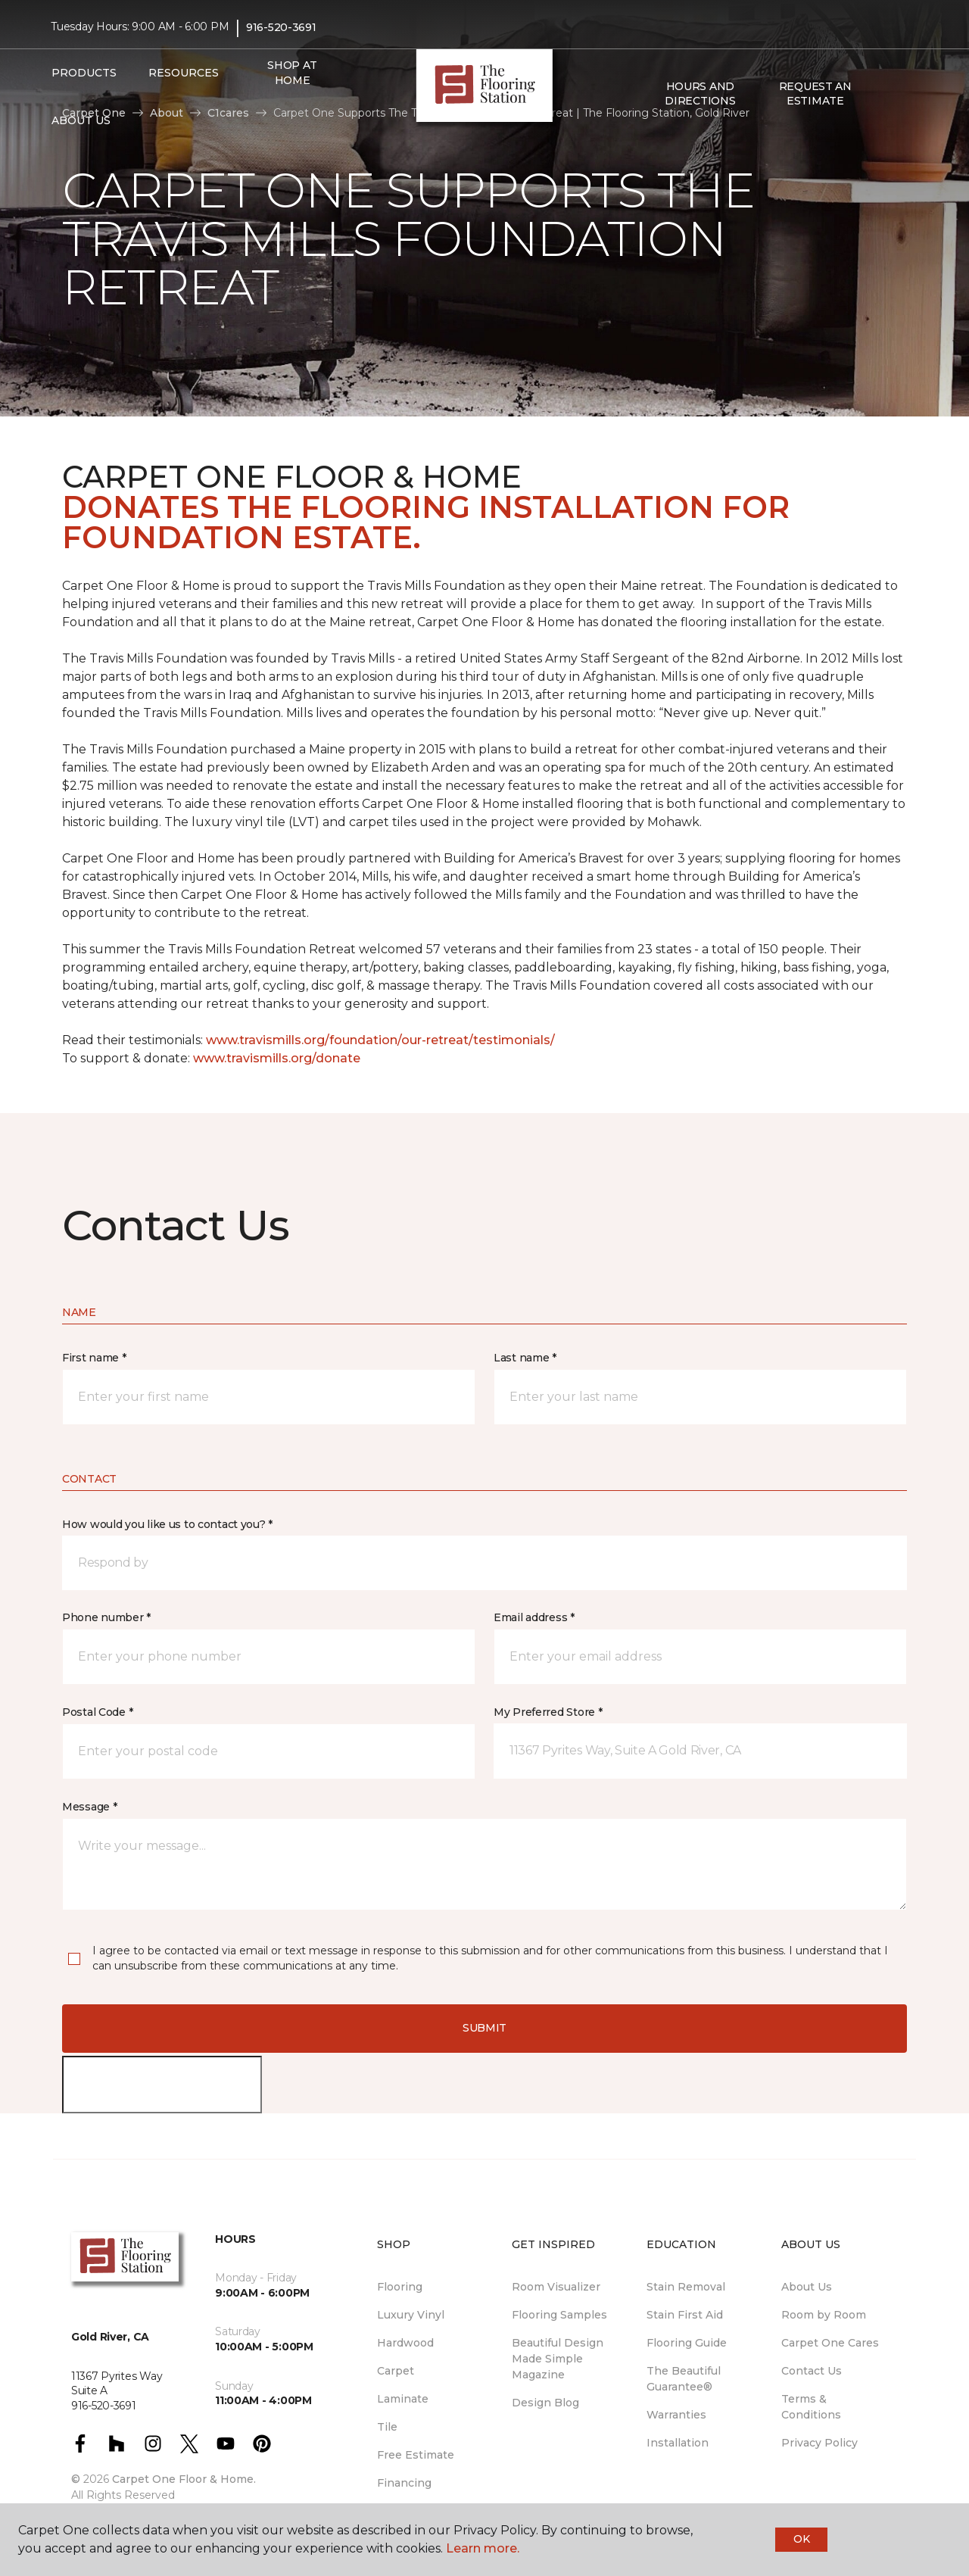 This screenshot has height=2576, width=969. What do you see at coordinates (811, 2407) in the screenshot?
I see `Terms & Conditions [menuitem]` at bounding box center [811, 2407].